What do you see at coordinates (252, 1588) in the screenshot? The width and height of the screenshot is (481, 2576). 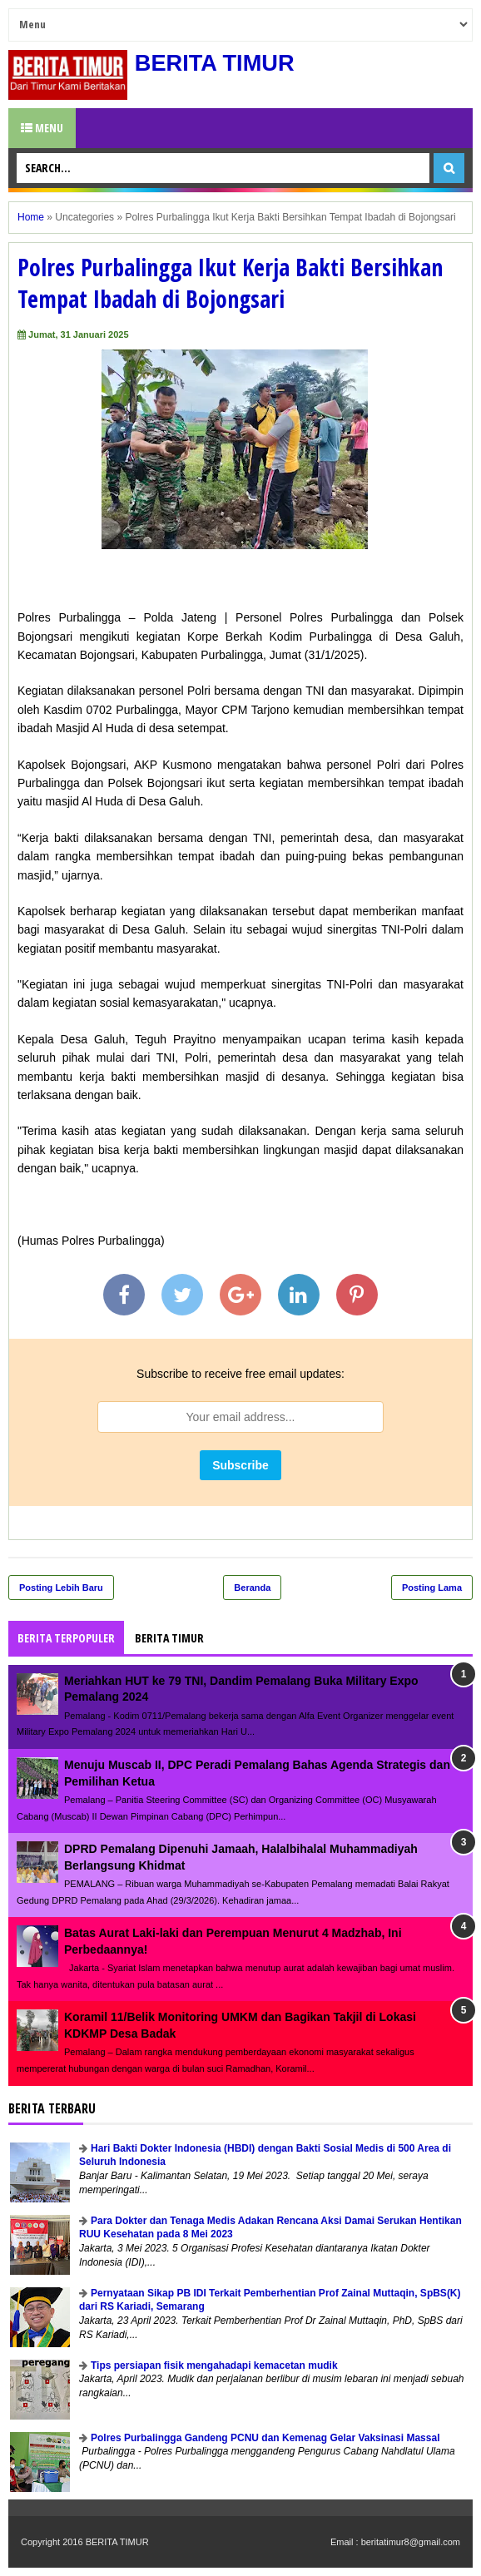 I see `Beranda` at bounding box center [252, 1588].